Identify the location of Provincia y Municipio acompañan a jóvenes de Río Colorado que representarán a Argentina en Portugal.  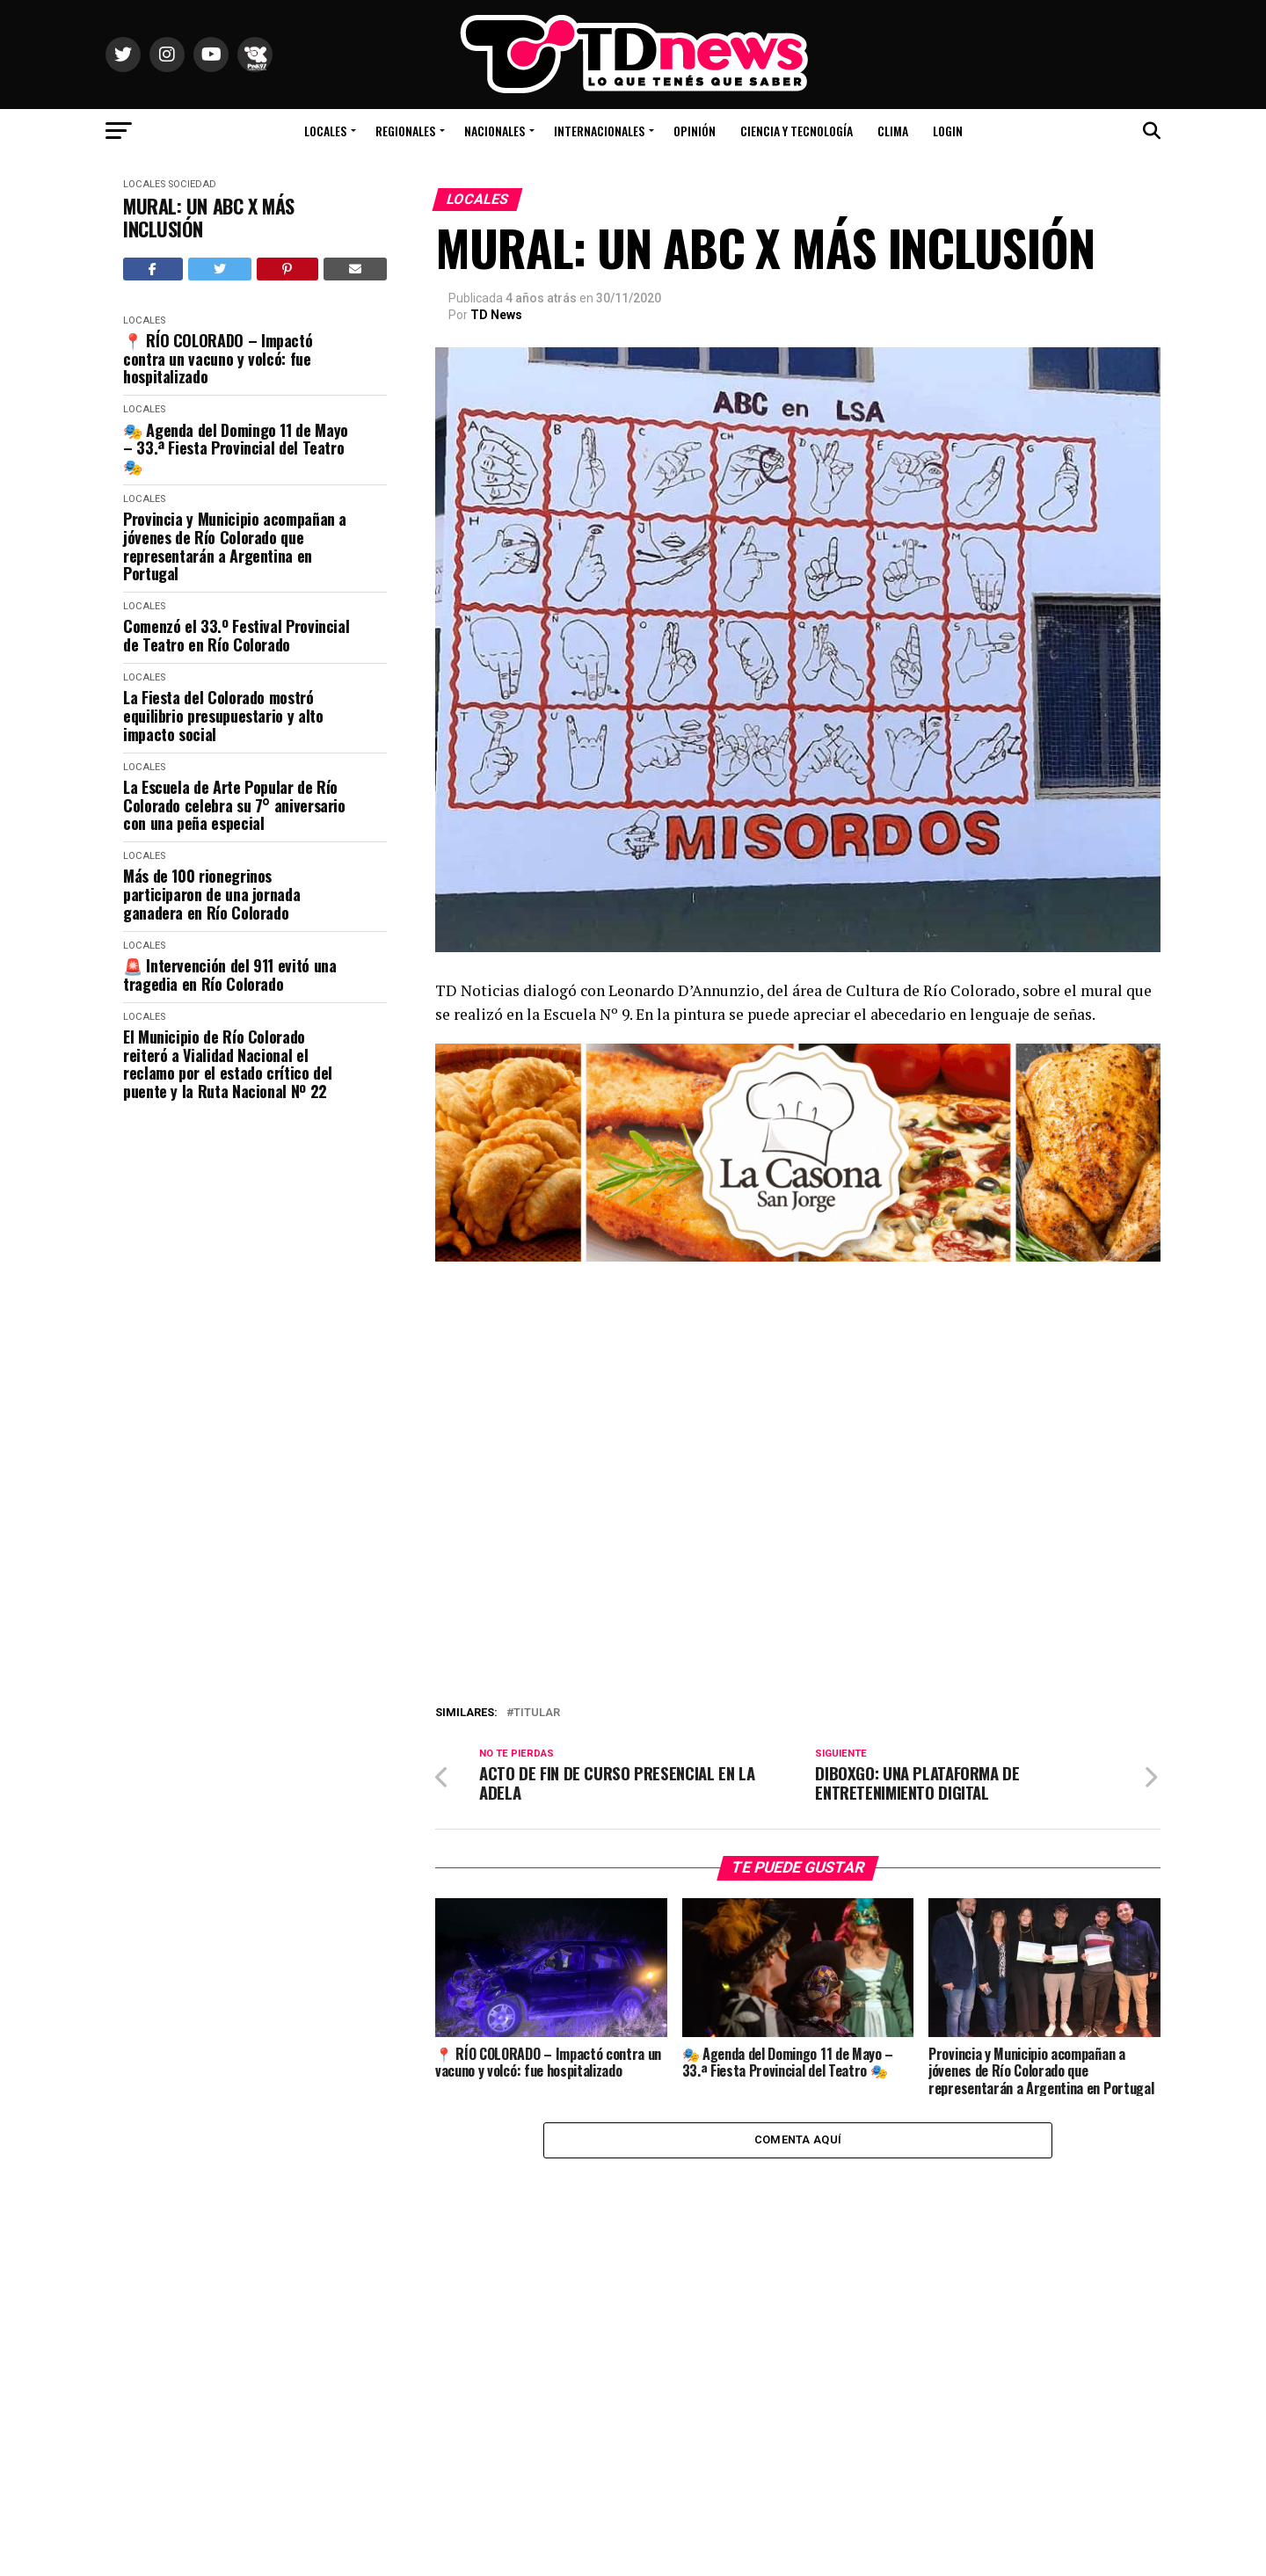
(234, 546).